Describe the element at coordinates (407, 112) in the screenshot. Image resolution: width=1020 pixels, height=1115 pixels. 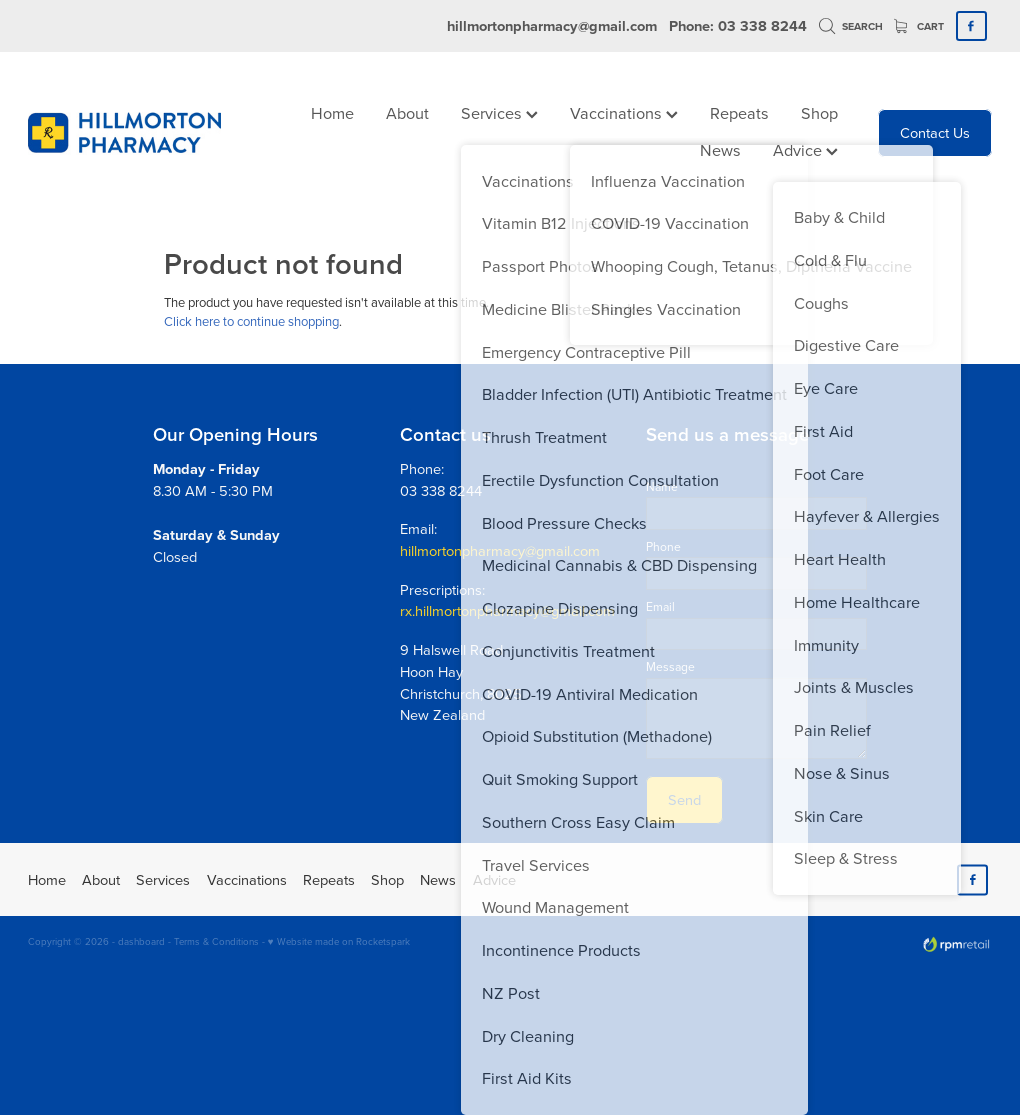
I see `About` at that location.